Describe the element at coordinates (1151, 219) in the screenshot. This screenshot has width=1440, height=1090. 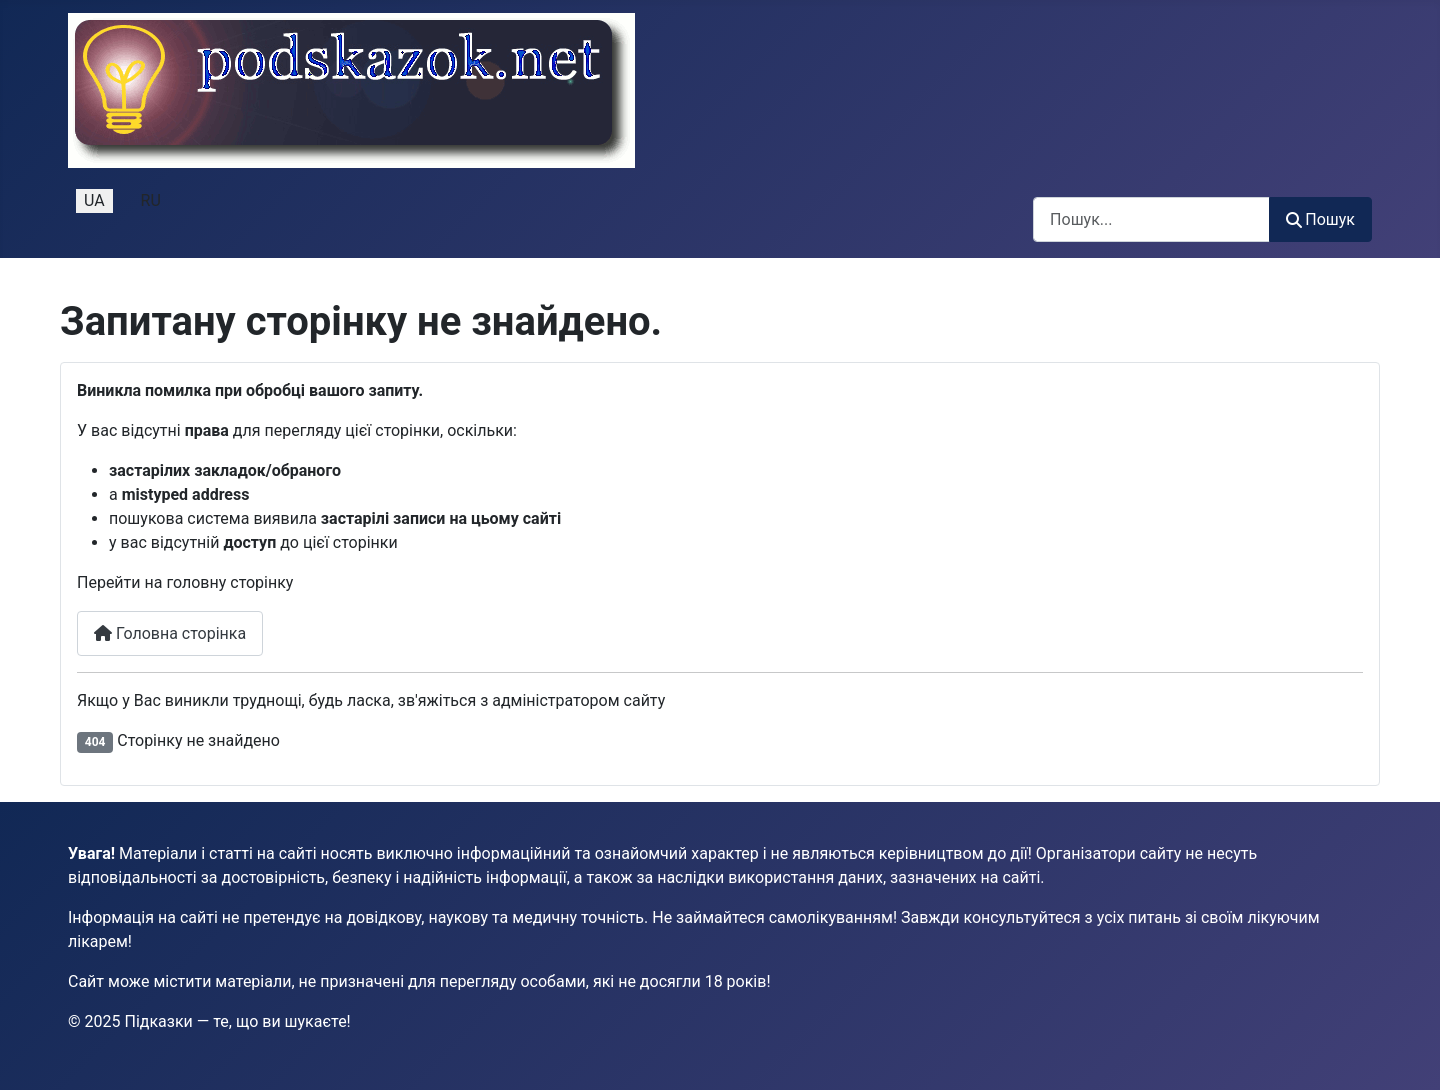
I see `[combobox]` at that location.